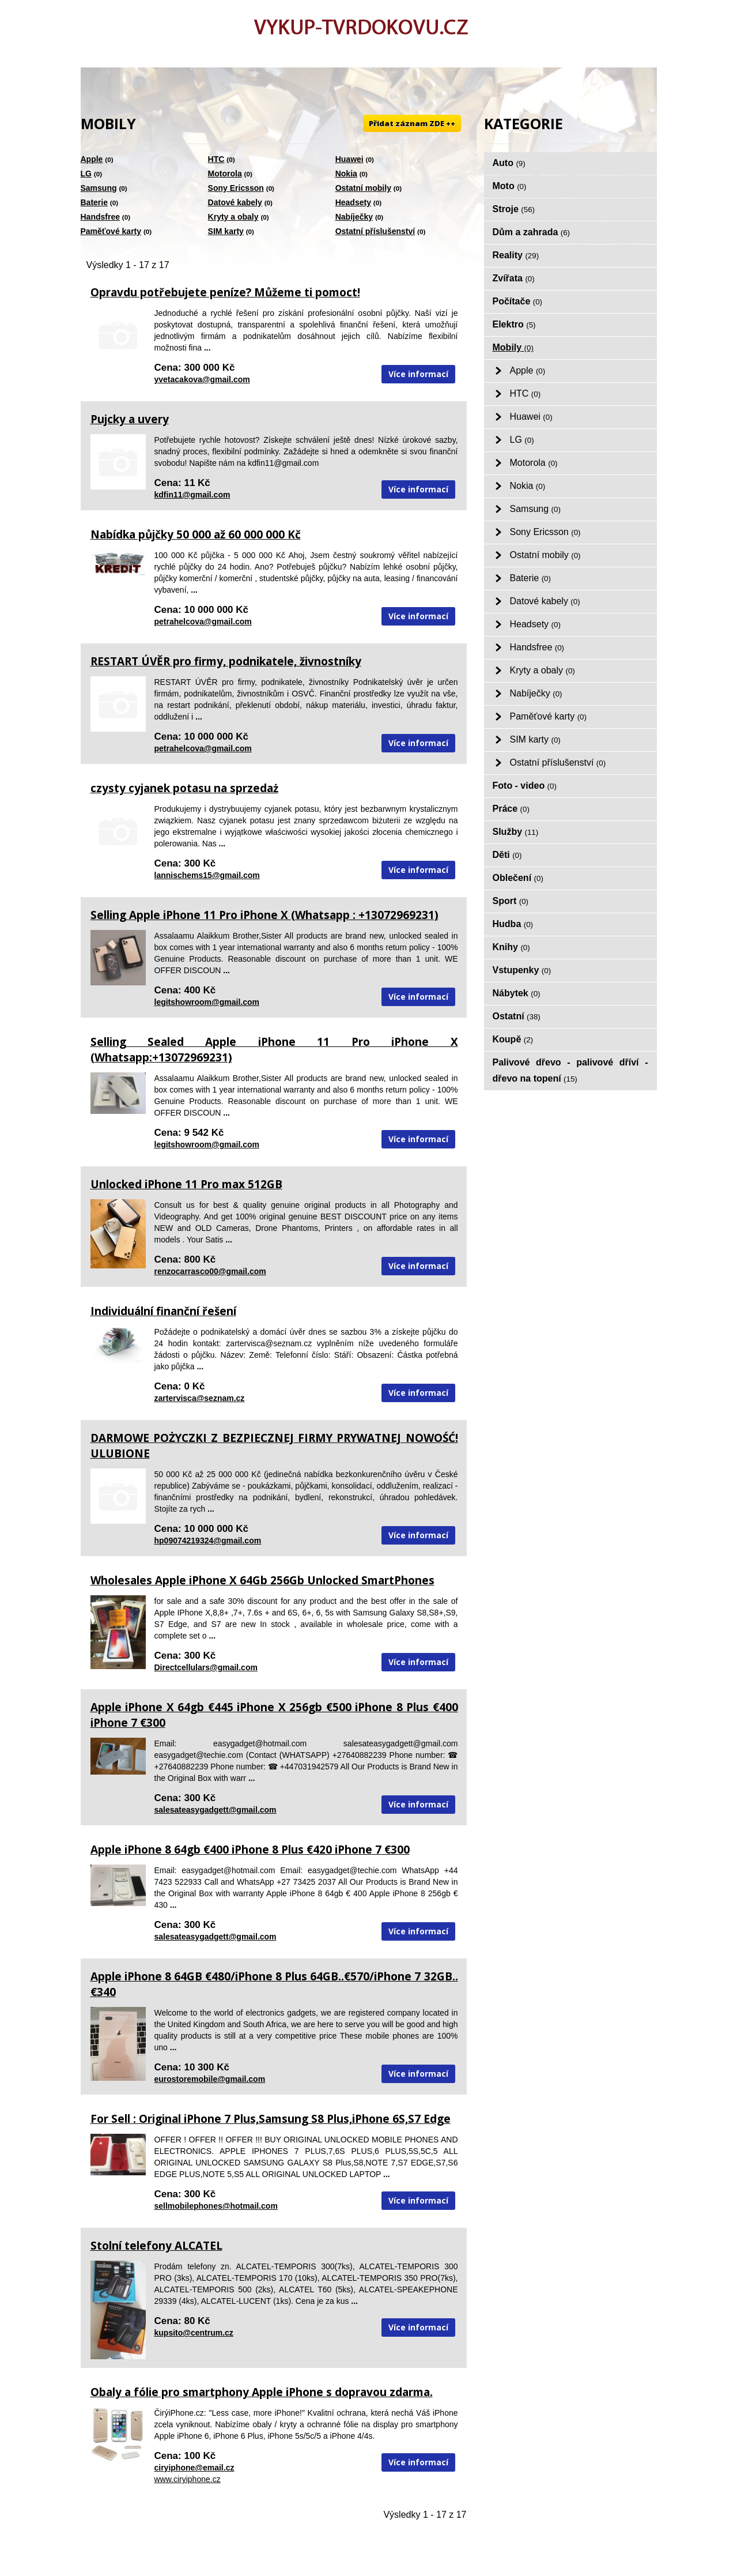  What do you see at coordinates (522, 970) in the screenshot?
I see `Vstupenky` at bounding box center [522, 970].